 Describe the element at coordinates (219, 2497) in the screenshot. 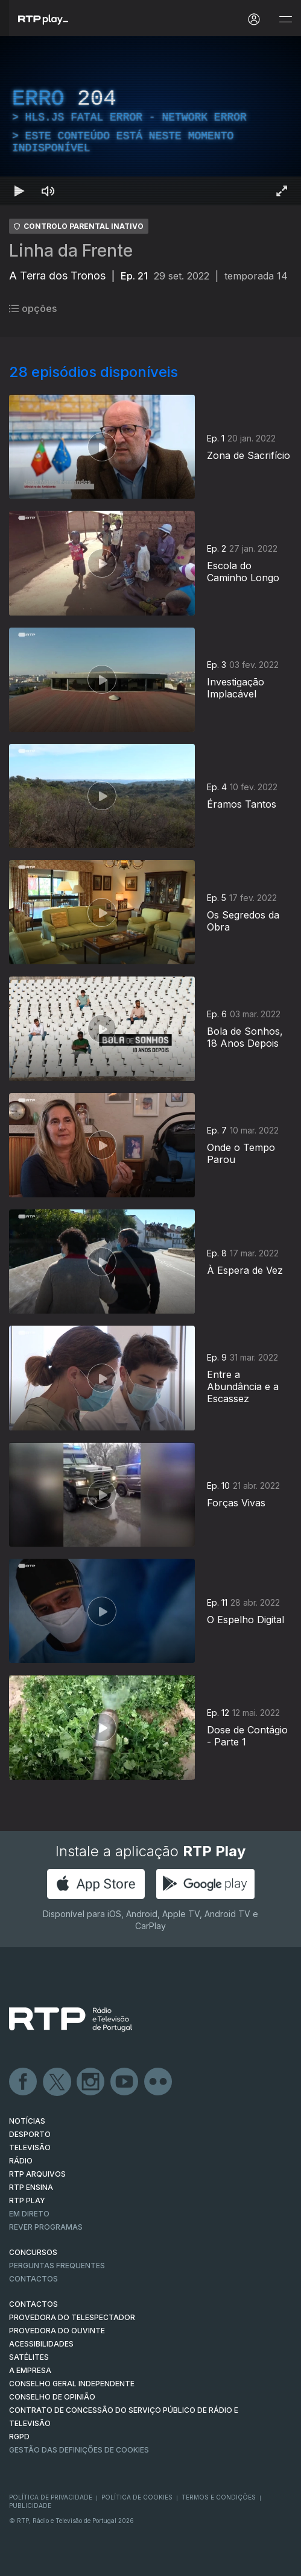

I see `Termos e Condições` at that location.